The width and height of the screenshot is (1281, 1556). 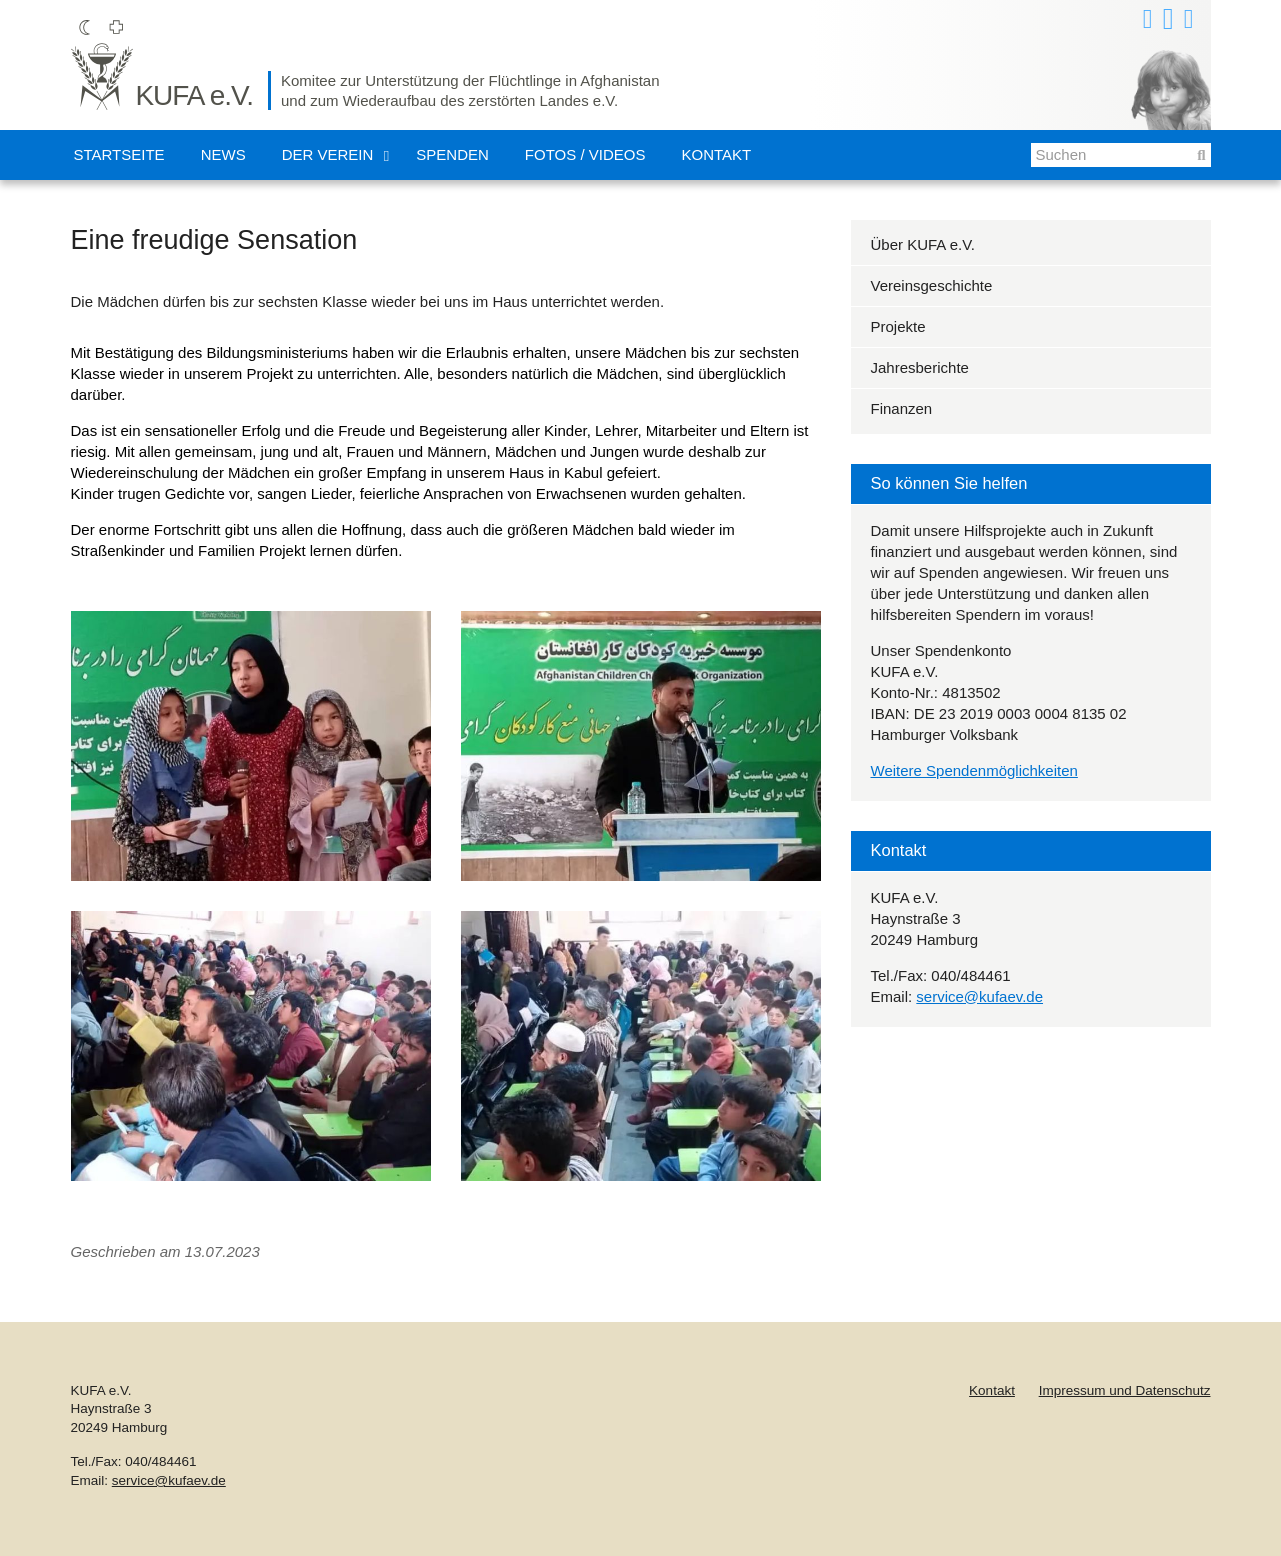 What do you see at coordinates (716, 154) in the screenshot?
I see `Kontakt` at bounding box center [716, 154].